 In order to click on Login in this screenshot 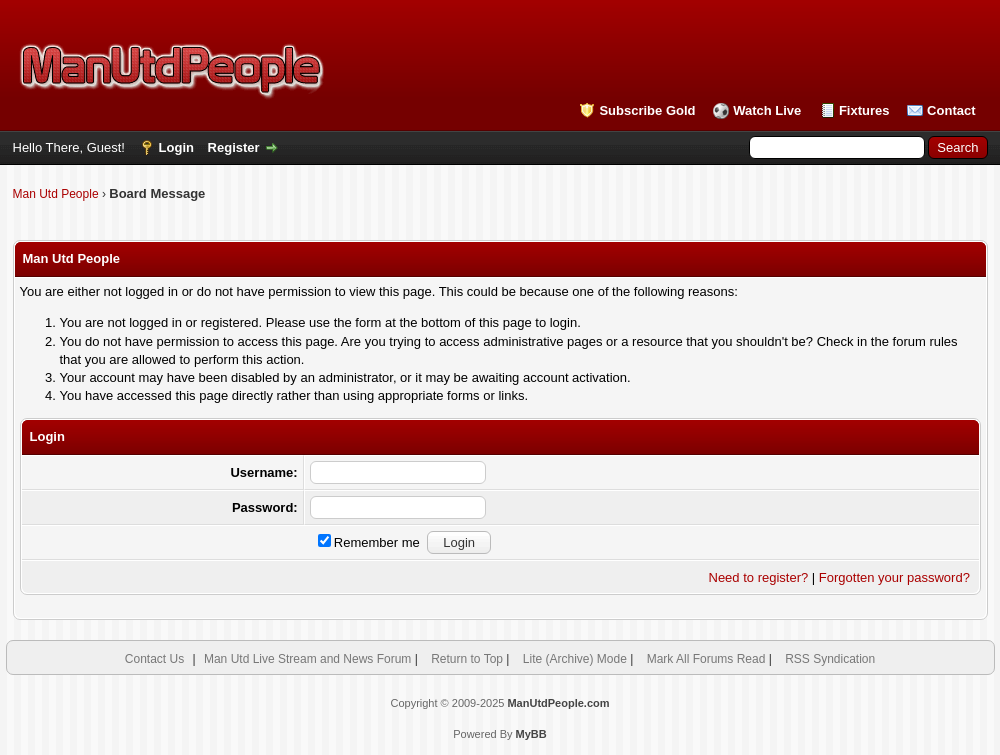, I will do `click(176, 147)`.